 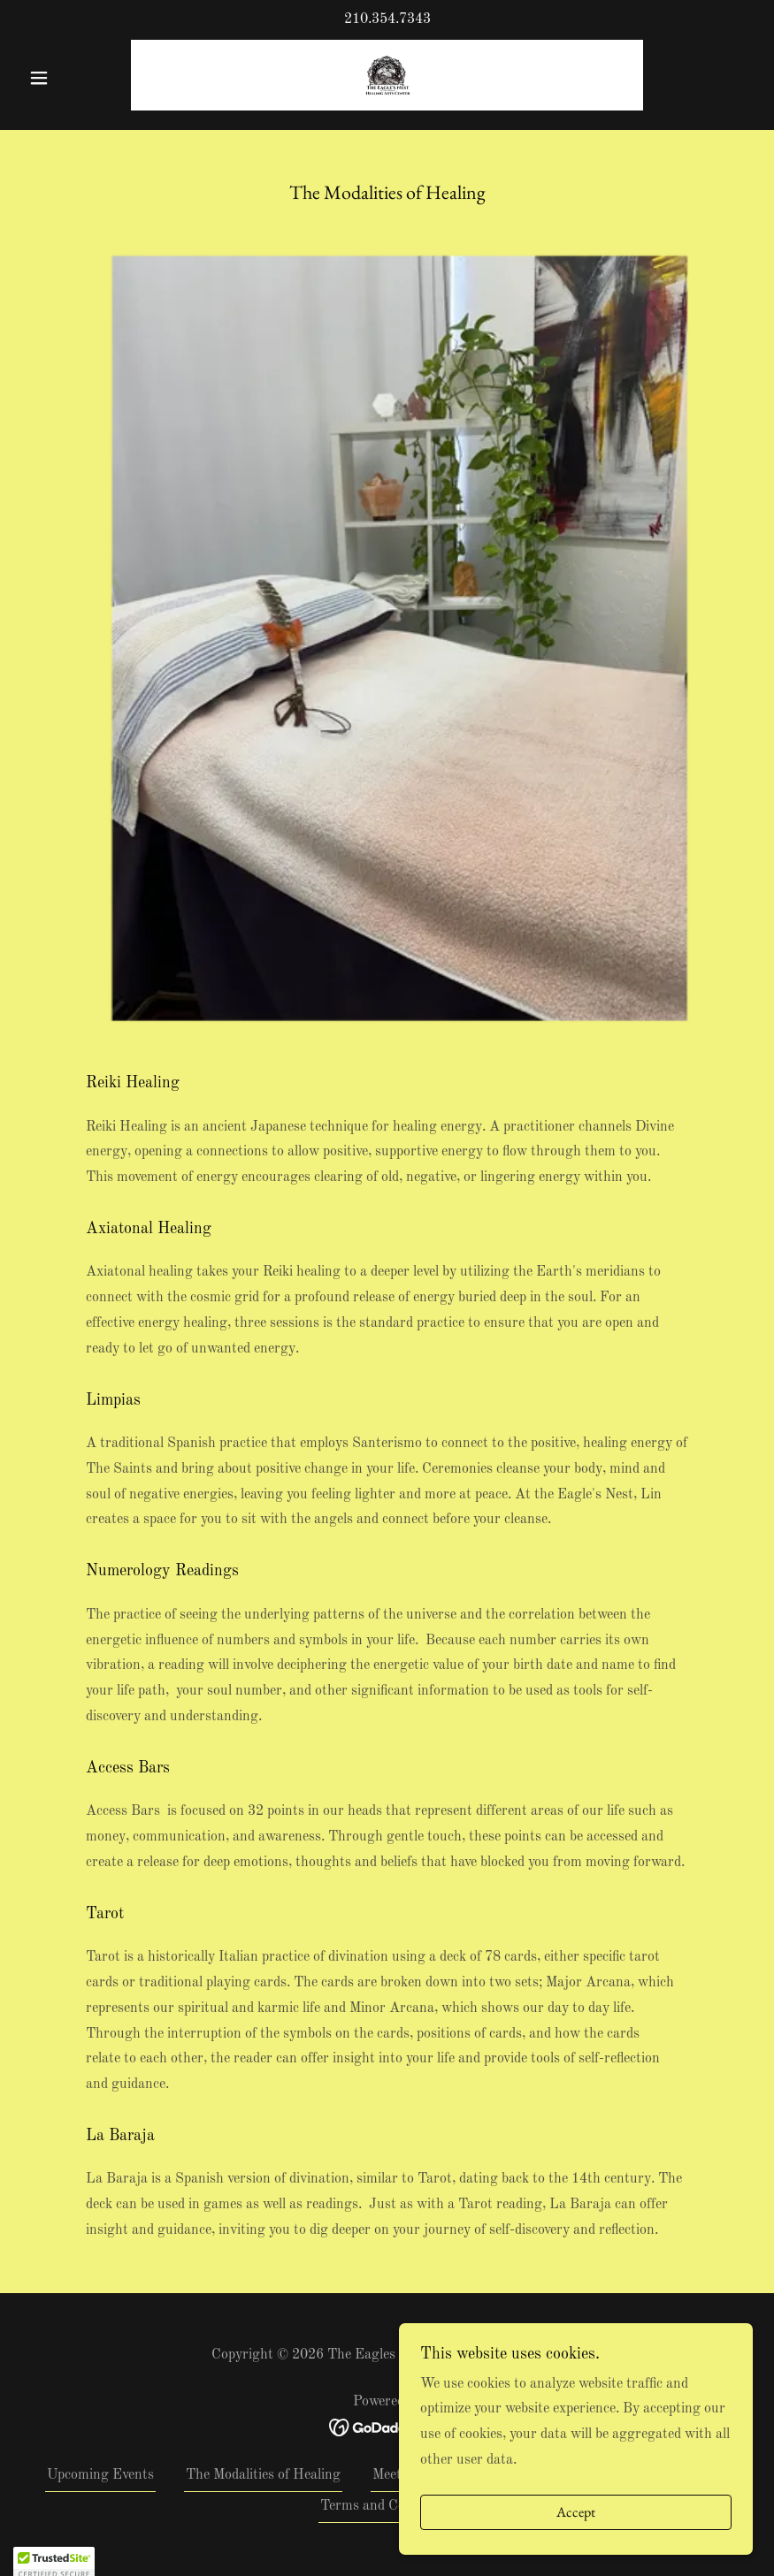 I want to click on [link], so click(x=387, y=75).